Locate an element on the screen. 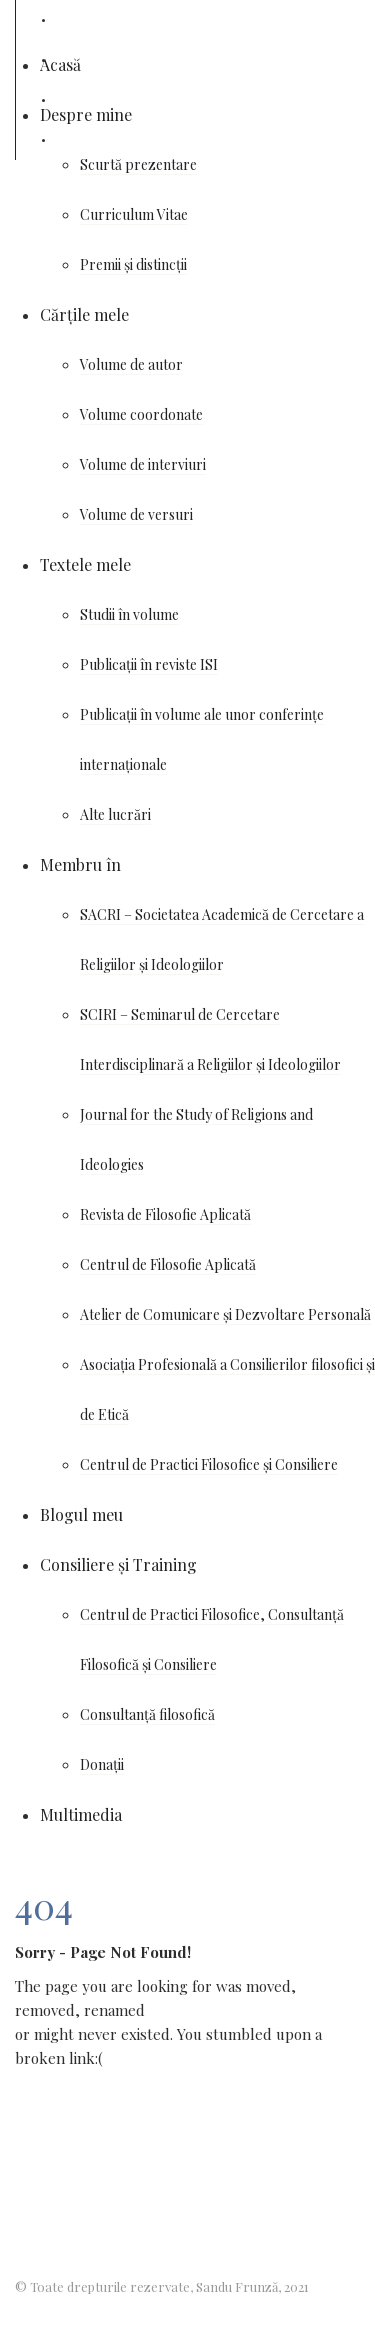 Image resolution: width=375 pixels, height=2333 pixels. Despre mine is located at coordinates (86, 114).